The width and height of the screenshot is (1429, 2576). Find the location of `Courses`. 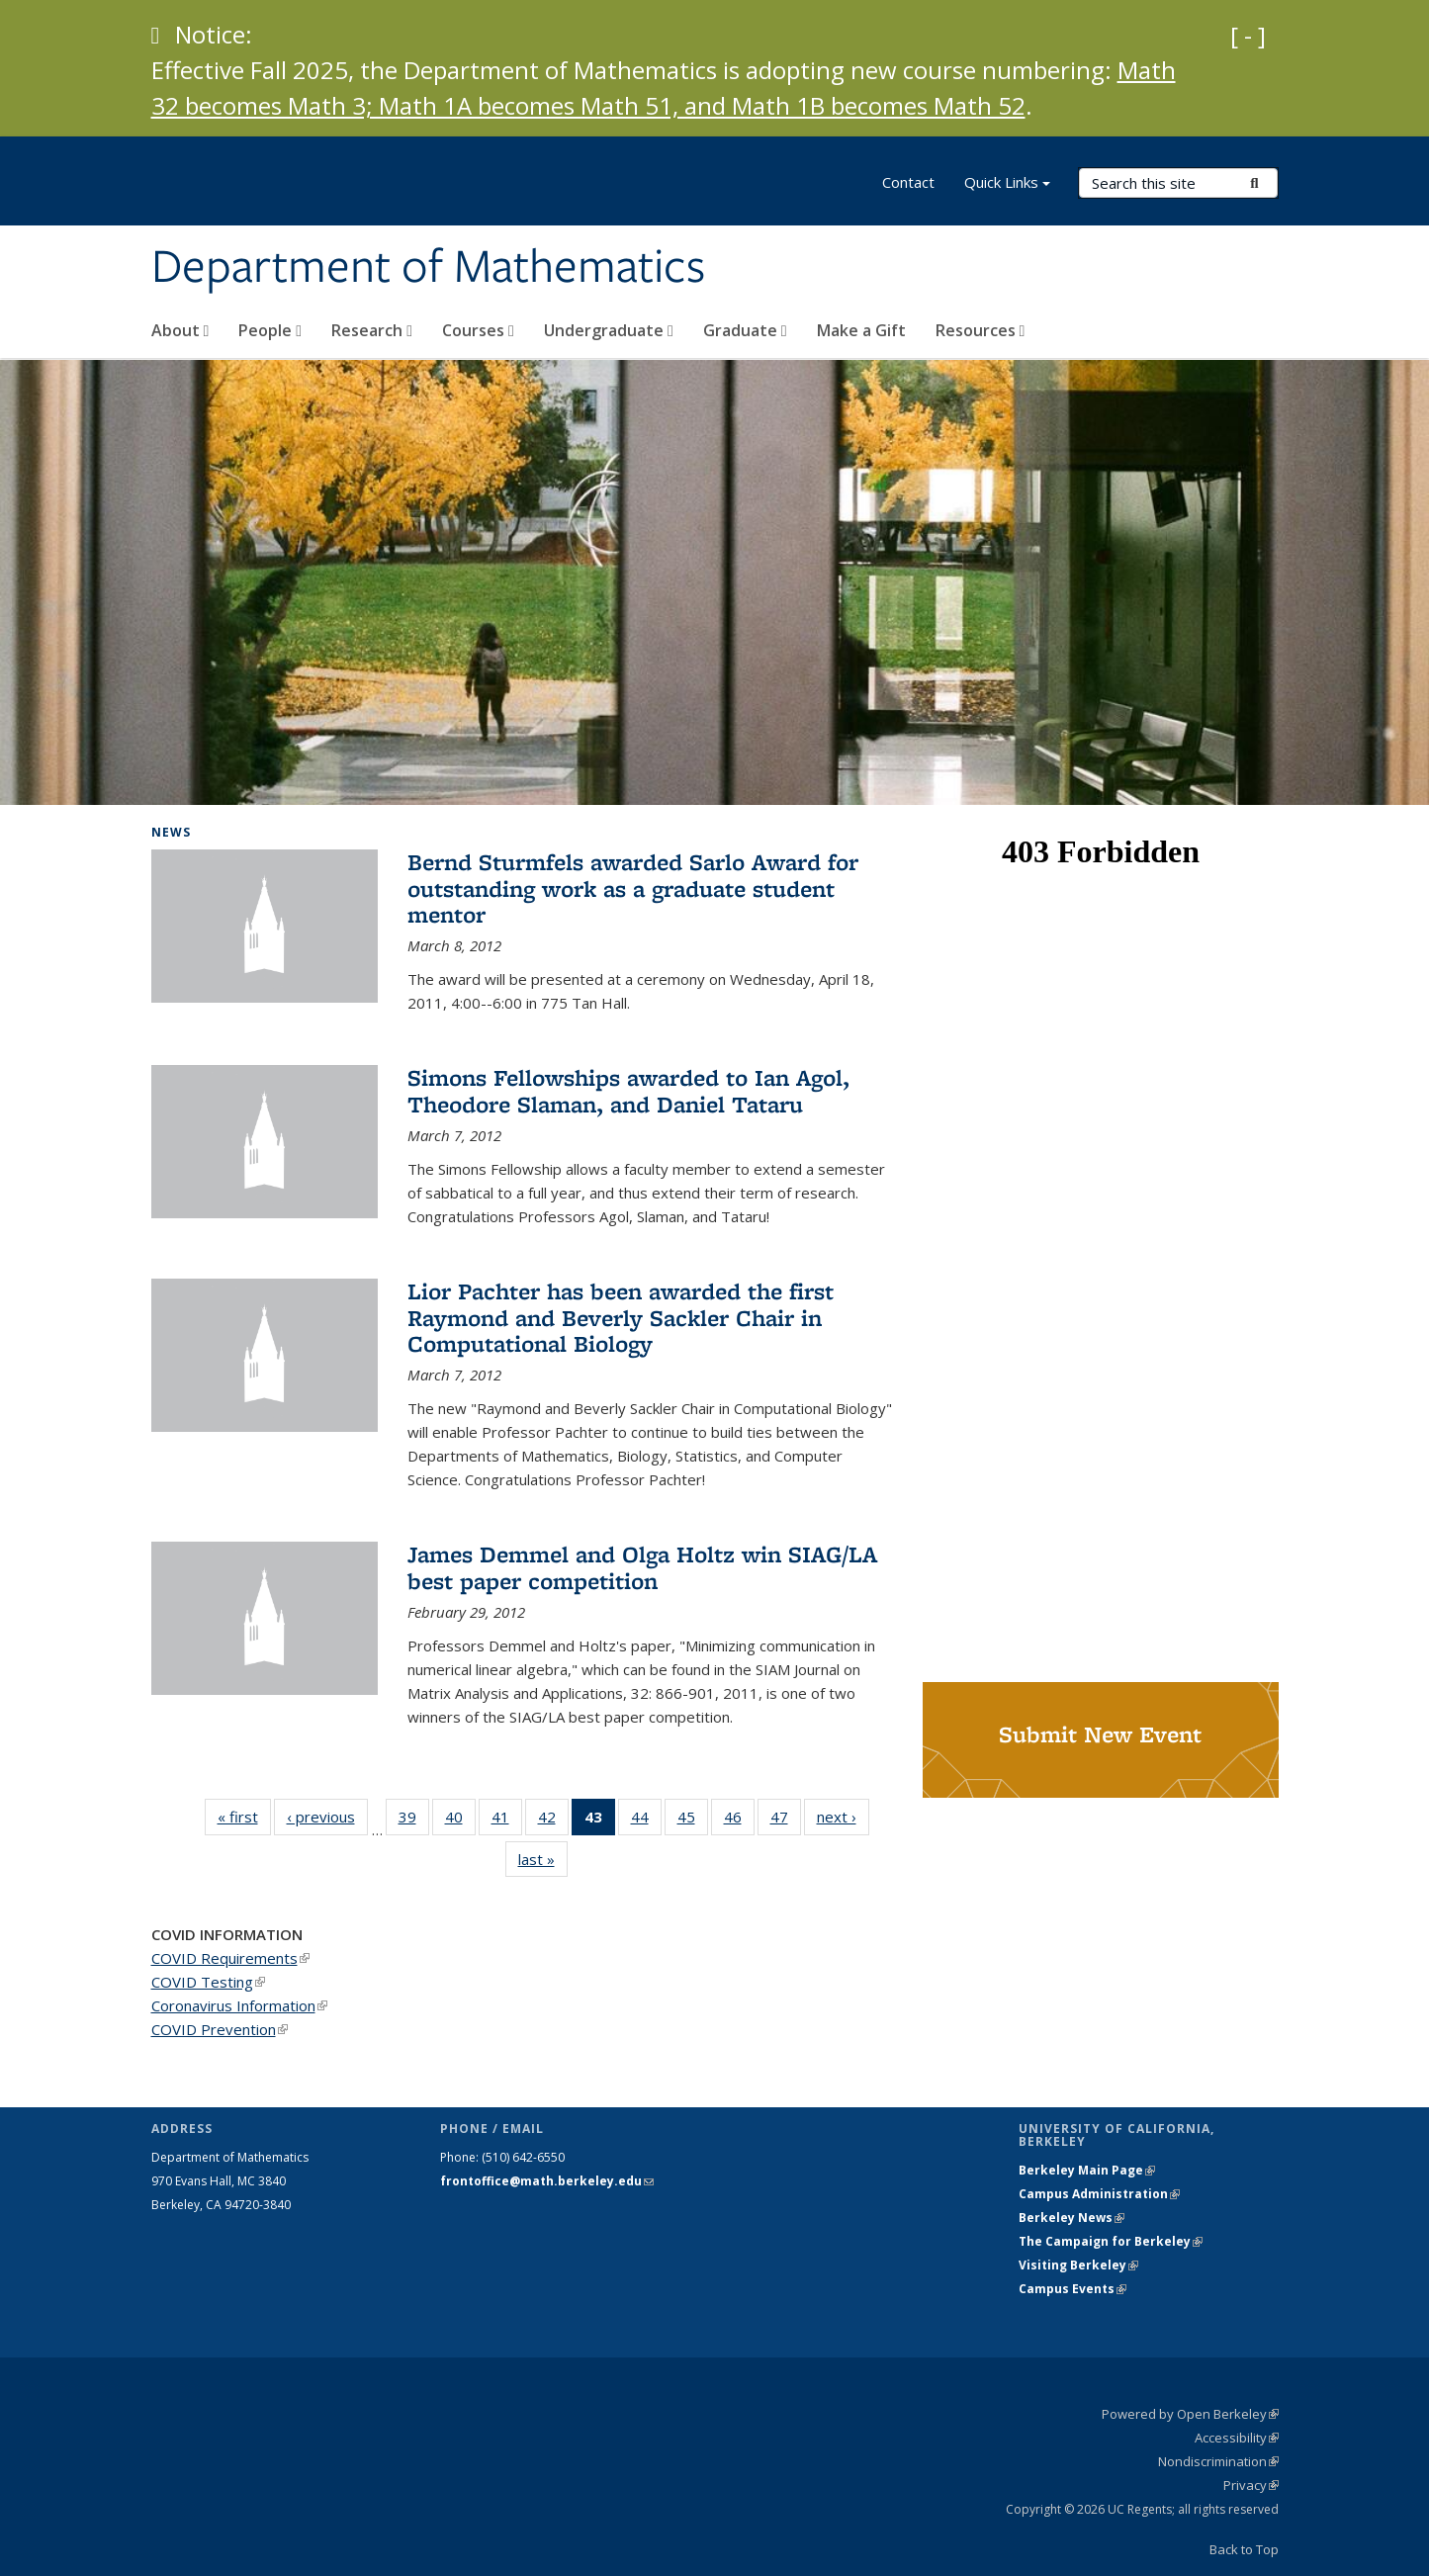

Courses is located at coordinates (478, 330).